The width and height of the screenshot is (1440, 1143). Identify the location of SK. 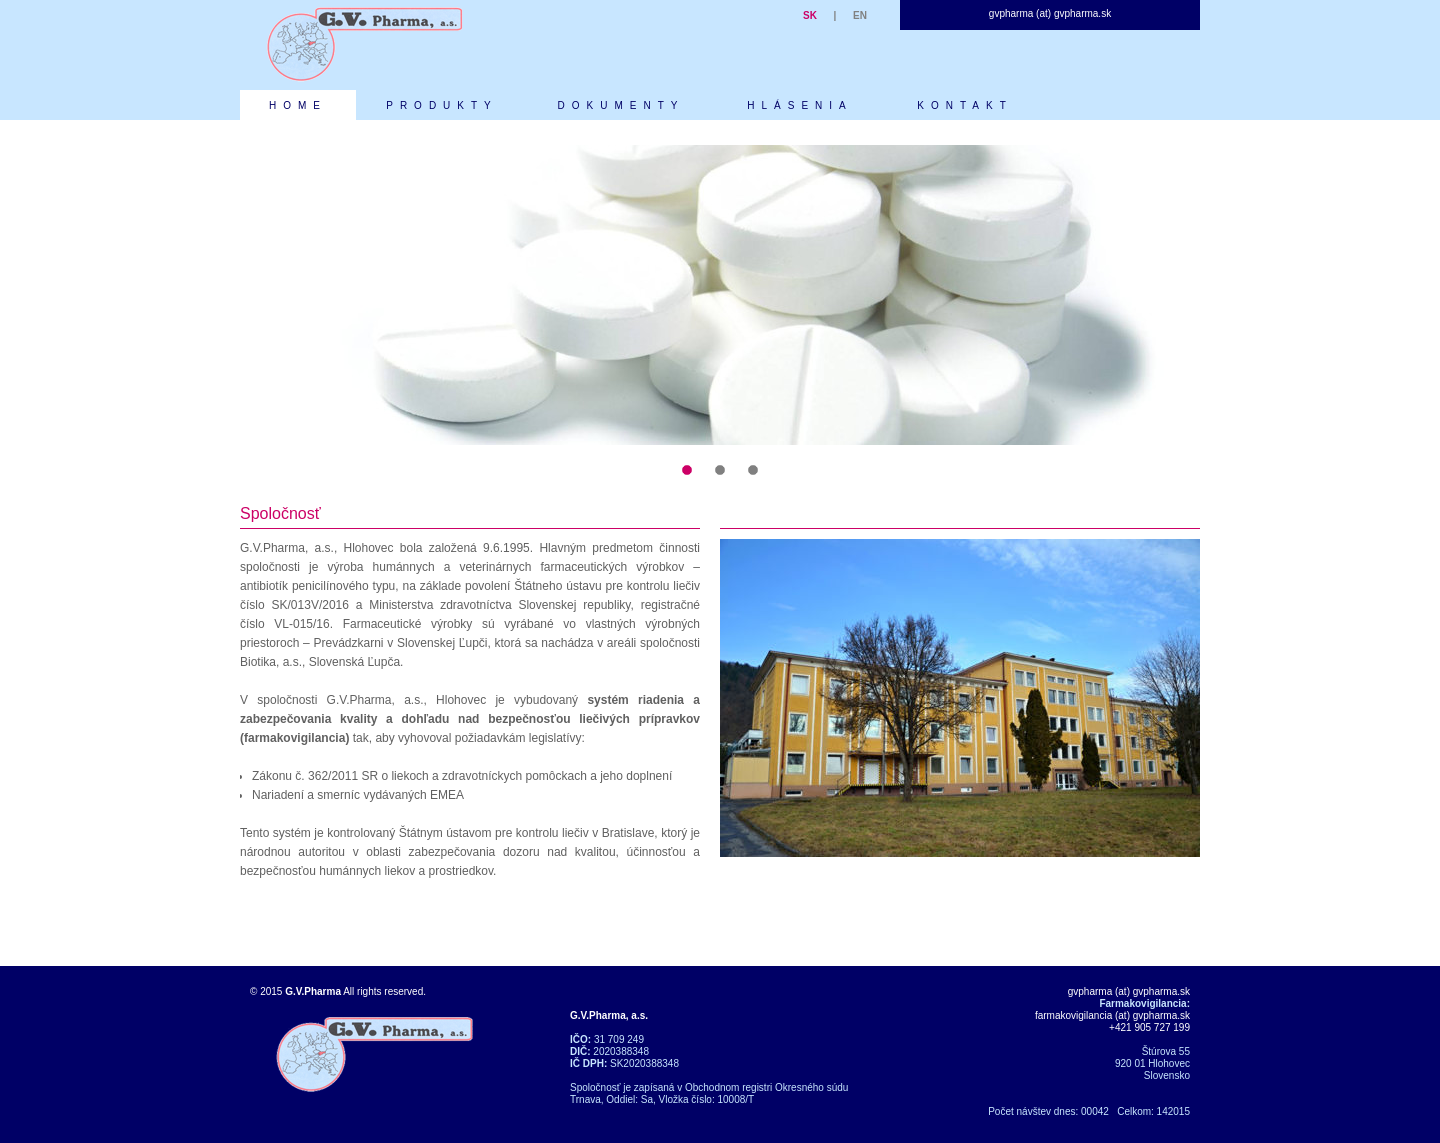
(810, 15).